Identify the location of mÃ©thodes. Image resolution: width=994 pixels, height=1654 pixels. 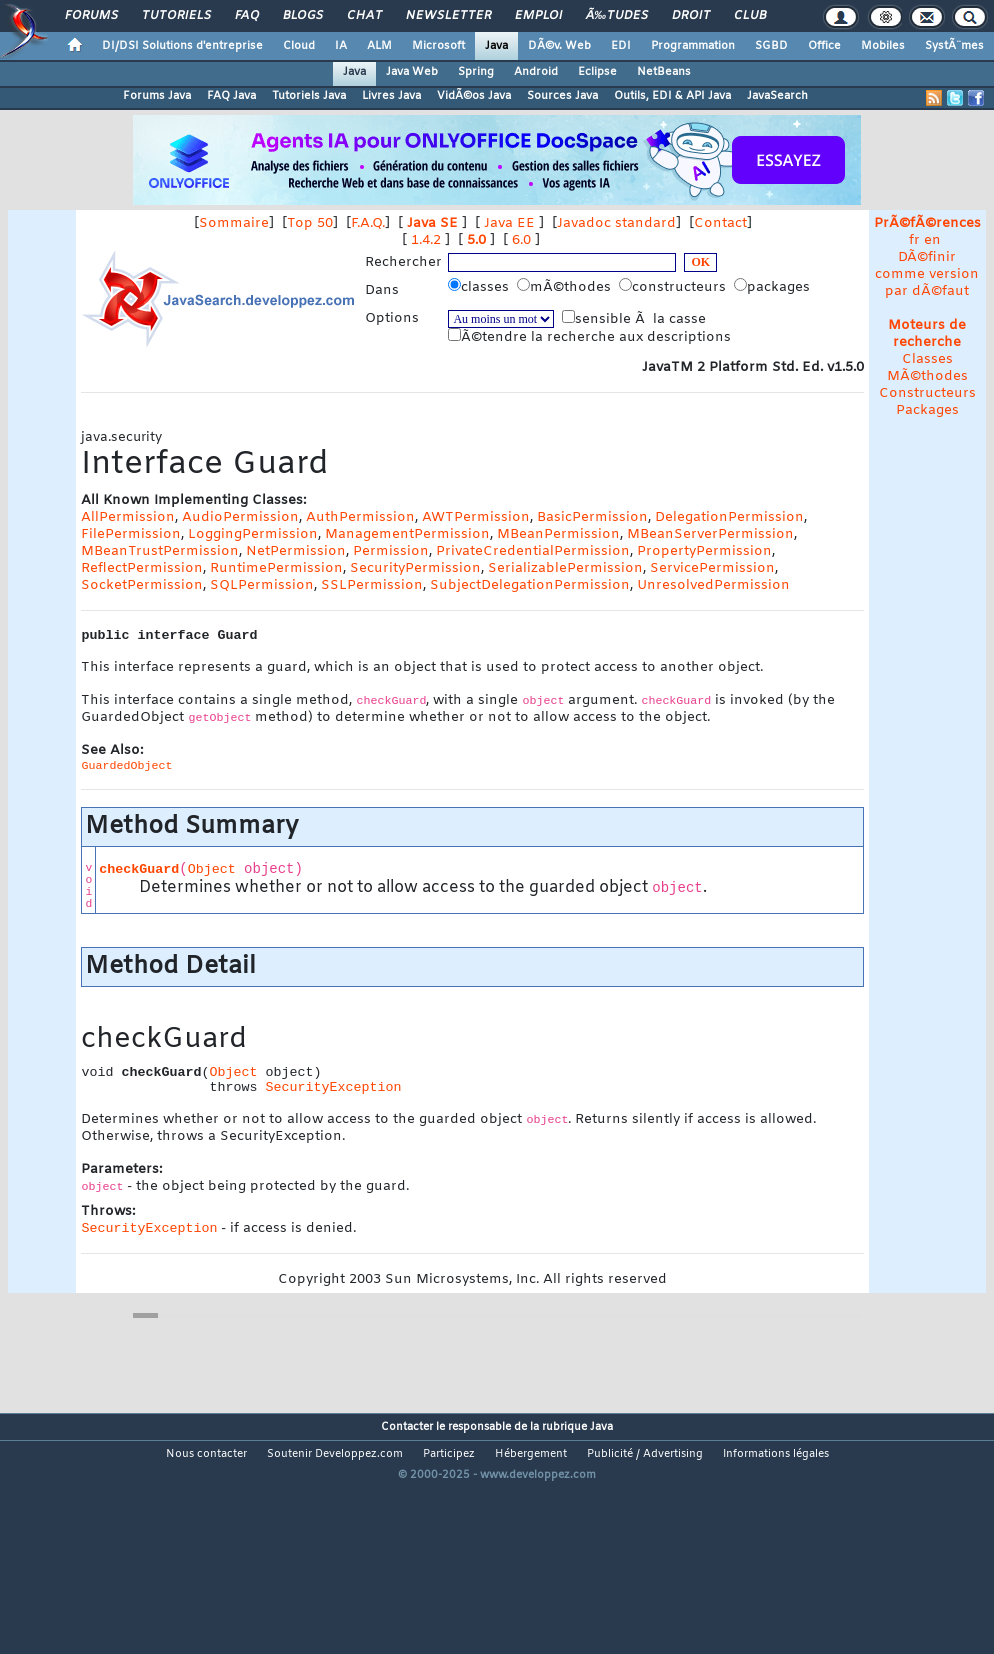
(566, 287).